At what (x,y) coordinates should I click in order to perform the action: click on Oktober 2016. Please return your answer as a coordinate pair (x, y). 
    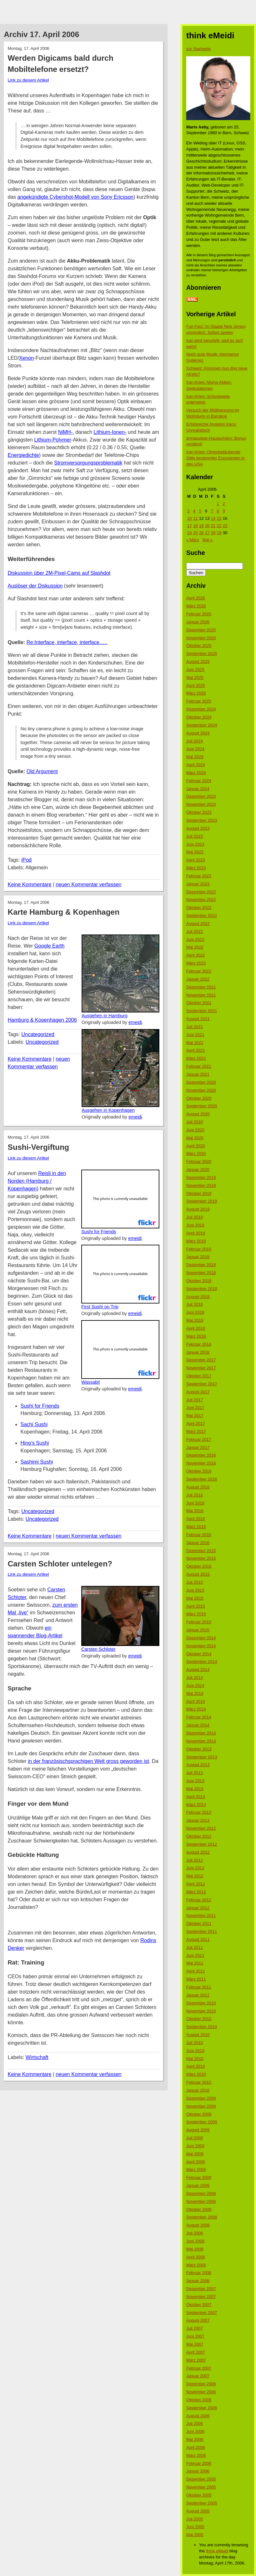
    Looking at the image, I should click on (199, 1471).